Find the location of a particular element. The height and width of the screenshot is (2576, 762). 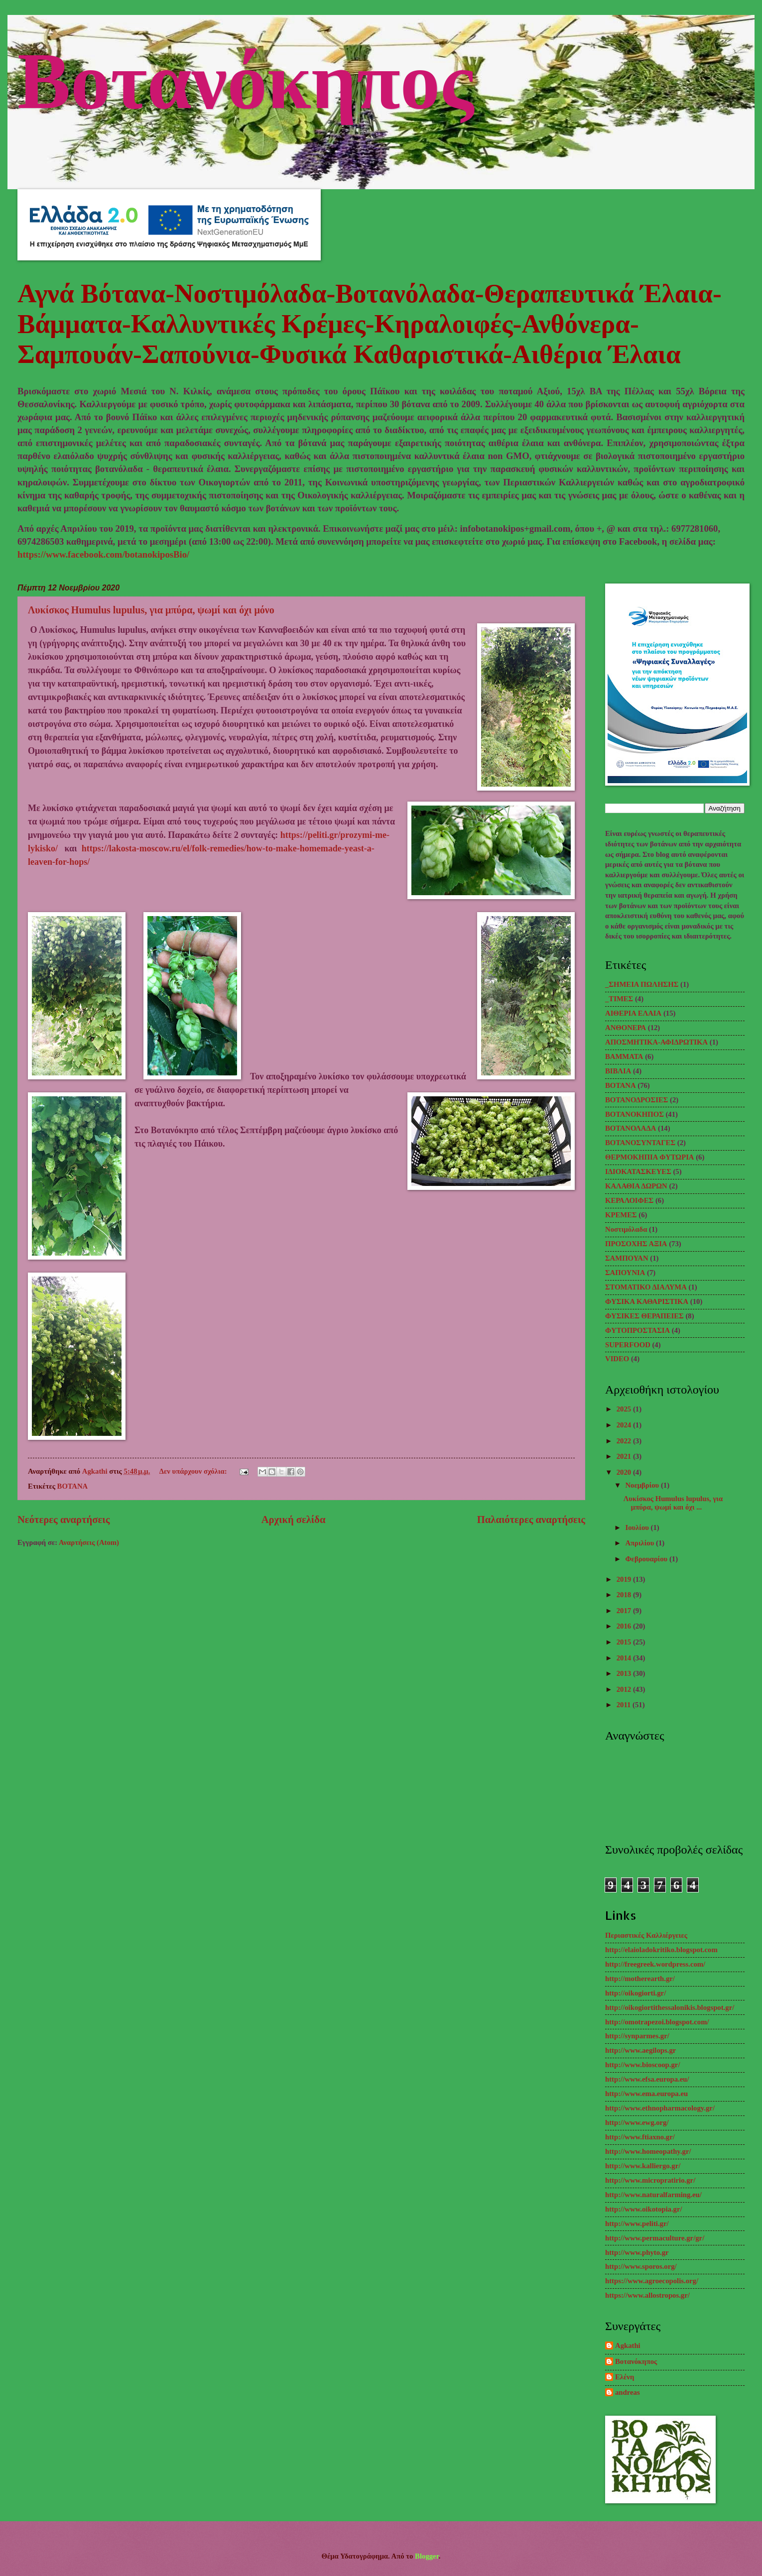

https://www.allostropos.gr/ is located at coordinates (647, 2295).